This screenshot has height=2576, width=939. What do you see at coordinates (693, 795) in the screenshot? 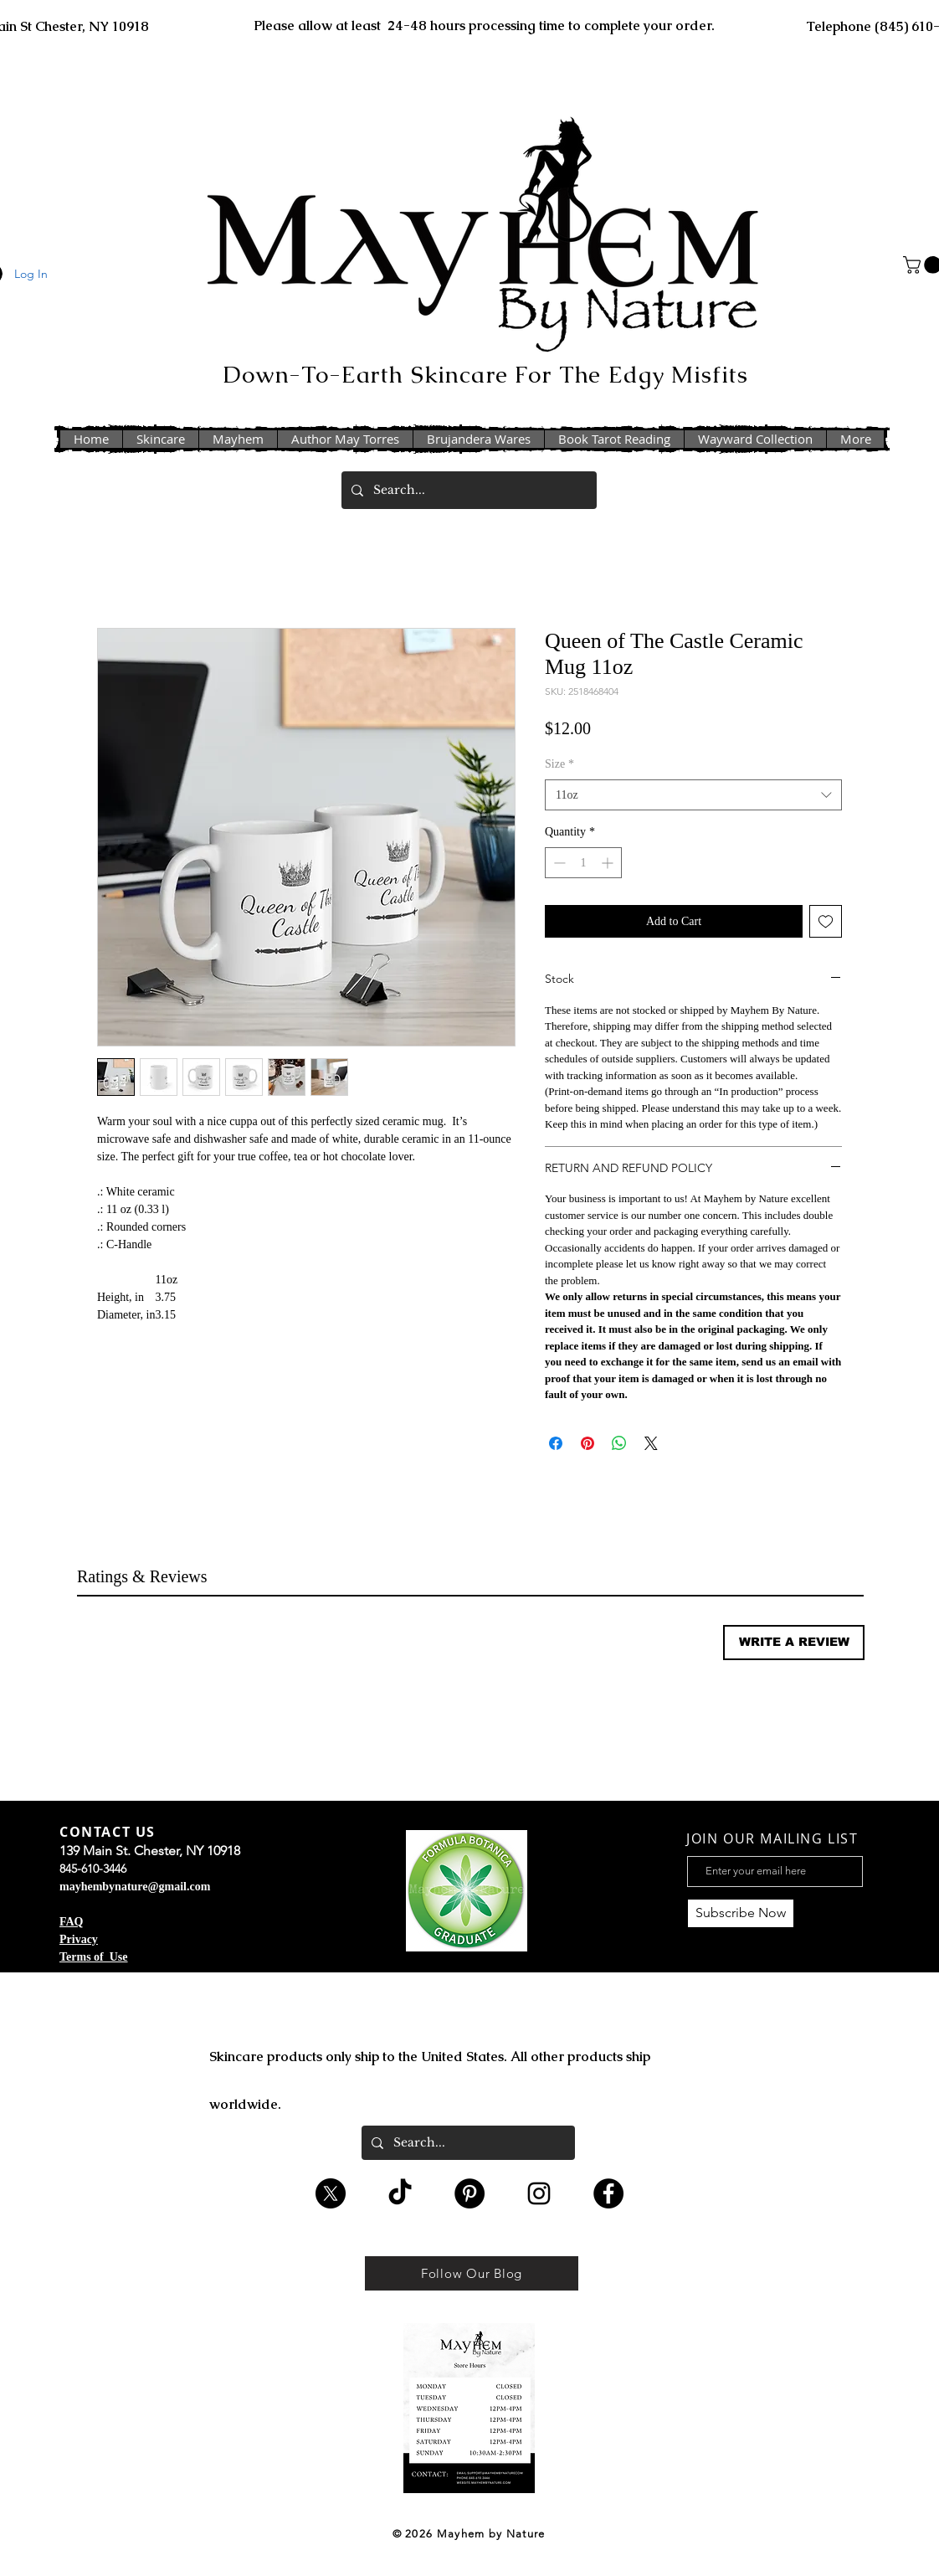
I see `[combobox]` at bounding box center [693, 795].